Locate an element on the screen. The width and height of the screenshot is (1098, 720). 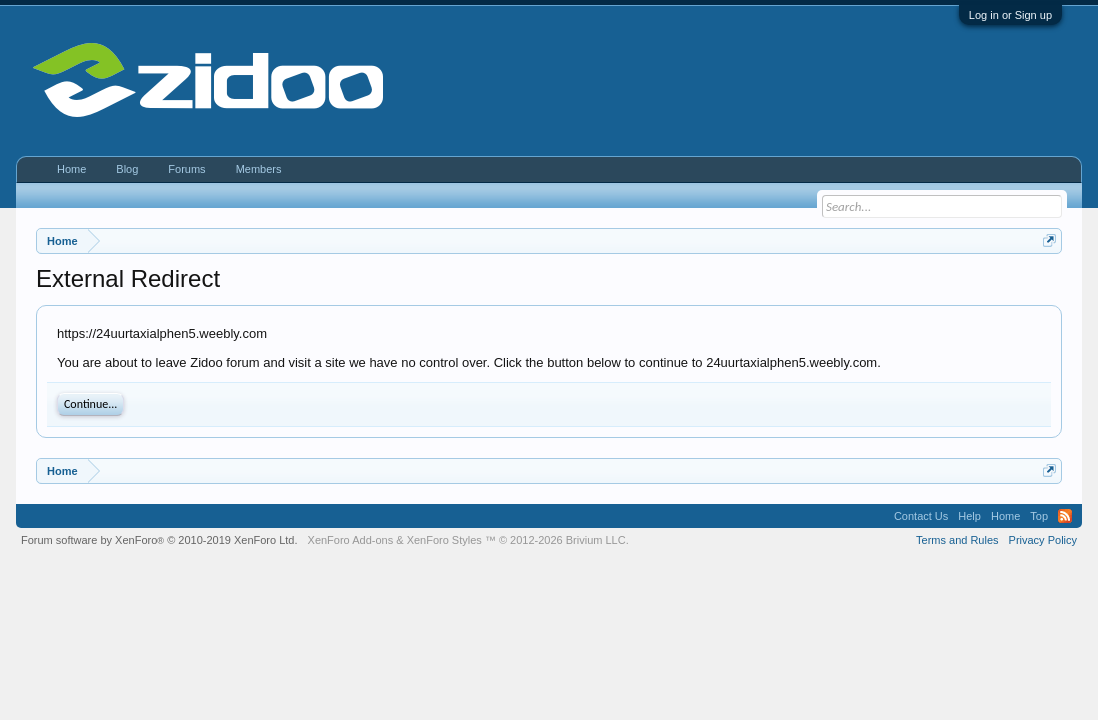
Top is located at coordinates (1039, 516).